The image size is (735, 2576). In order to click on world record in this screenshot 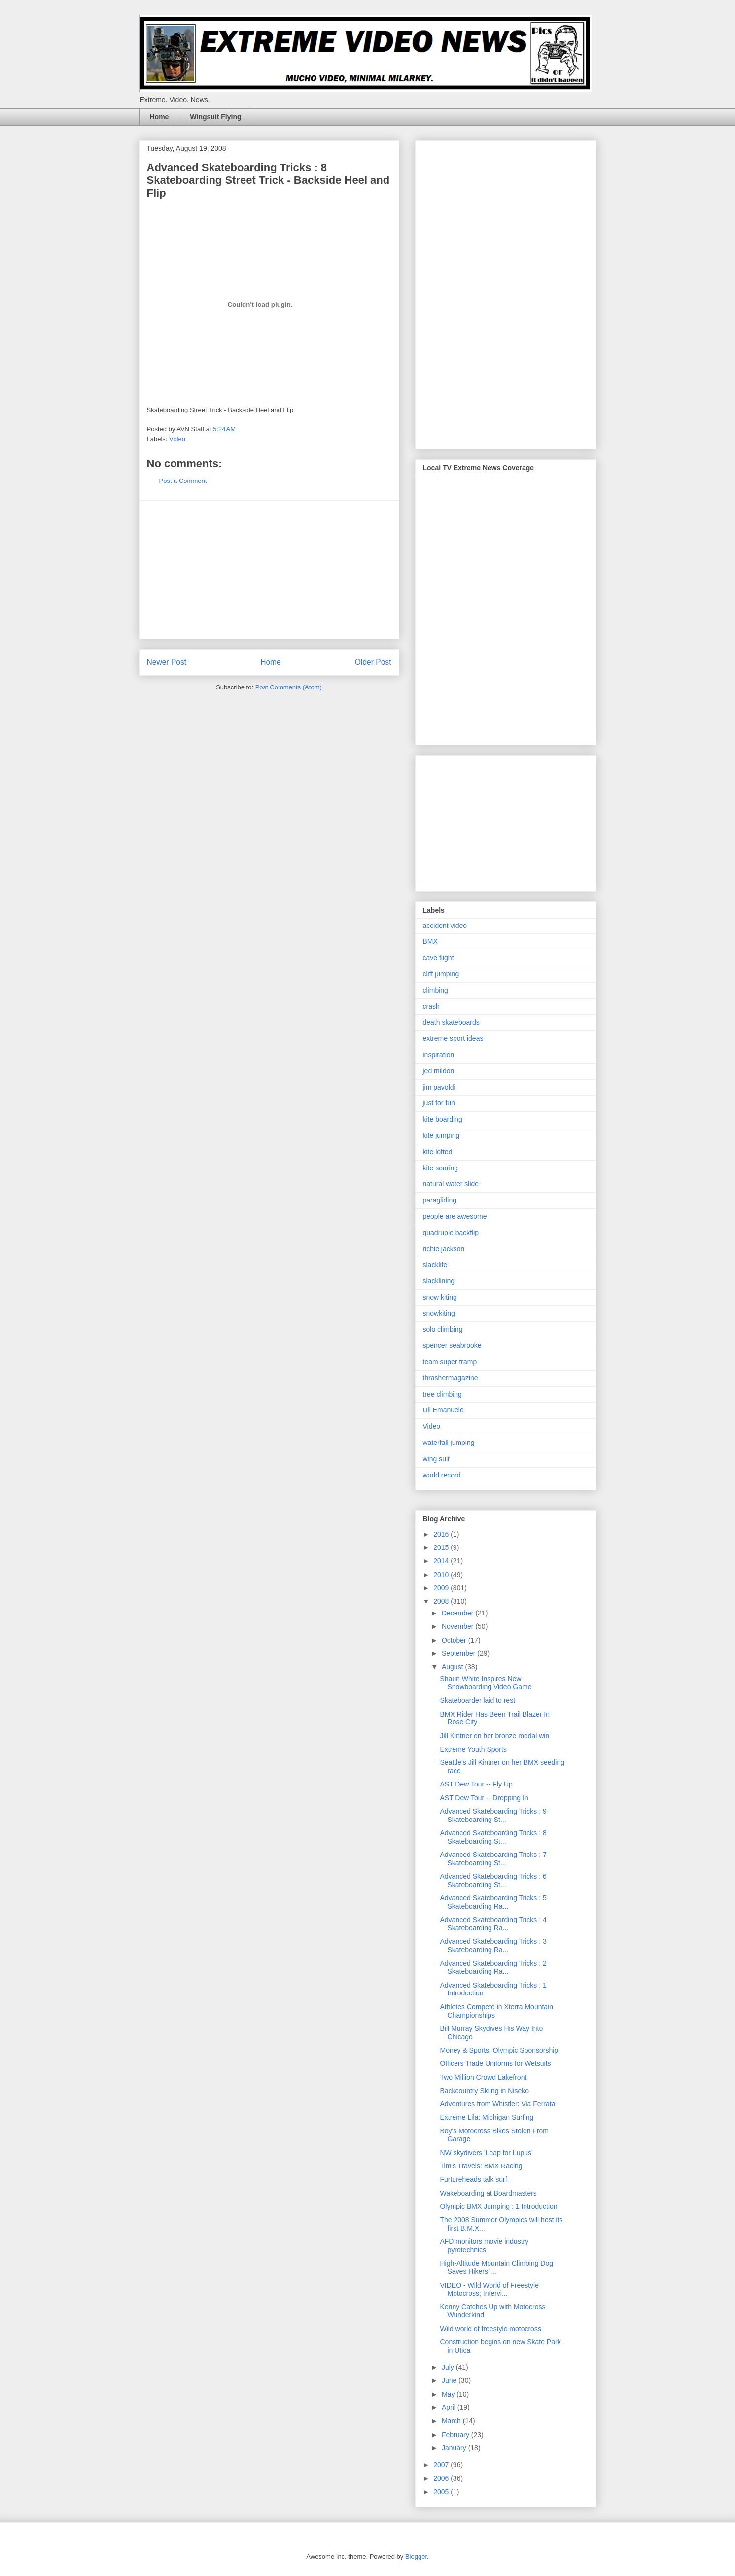, I will do `click(442, 1475)`.